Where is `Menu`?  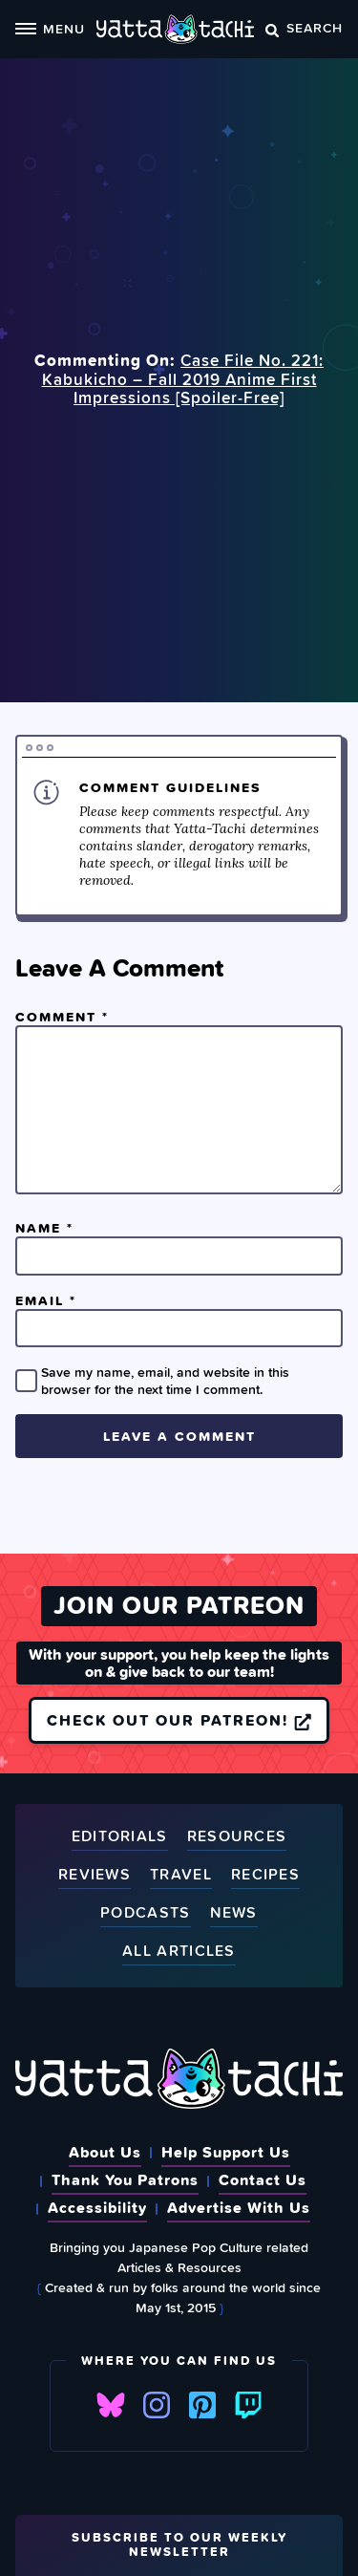 Menu is located at coordinates (50, 28).